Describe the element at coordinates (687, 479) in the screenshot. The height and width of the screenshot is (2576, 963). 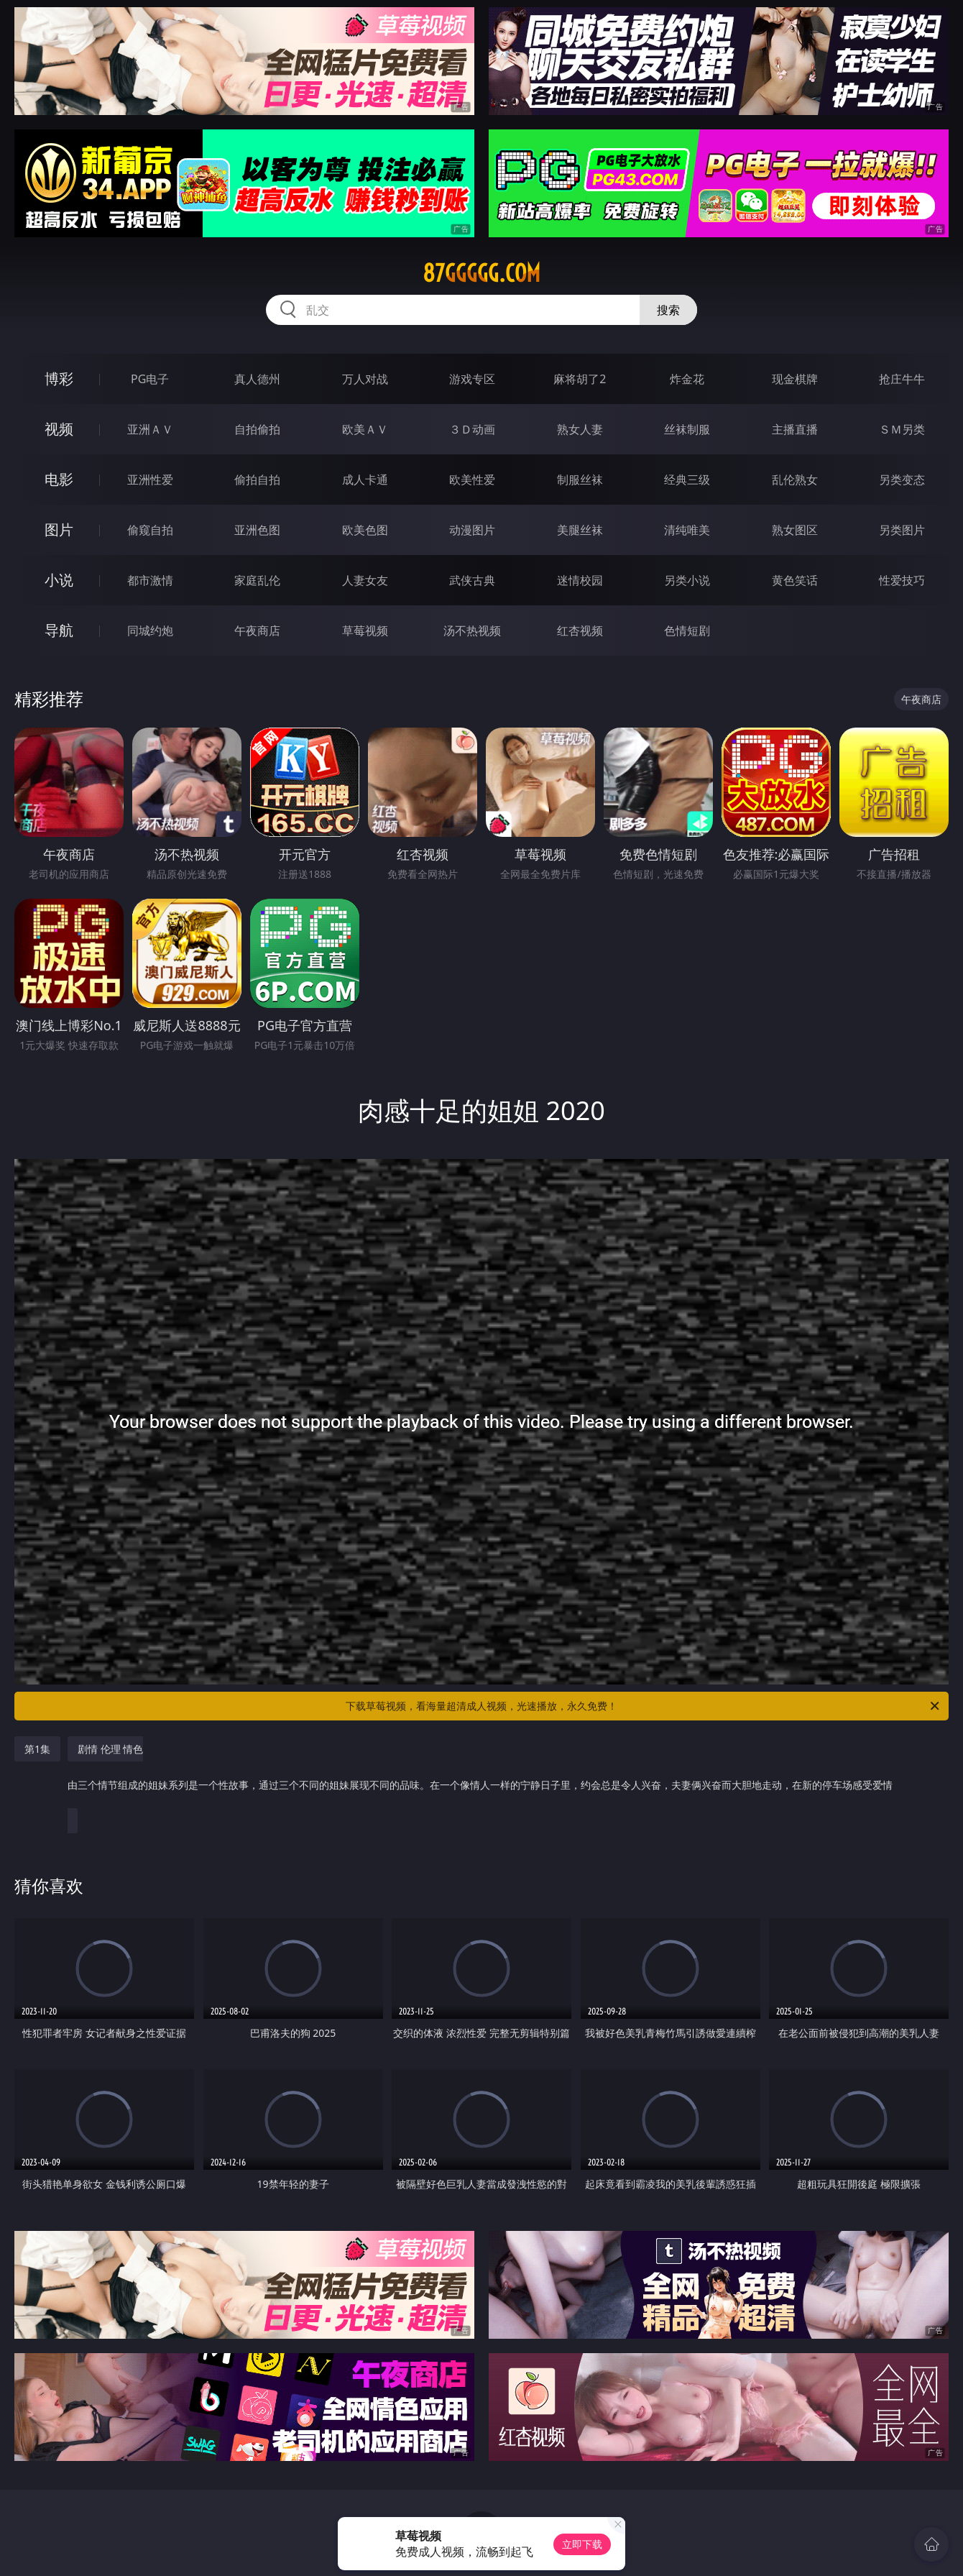
I see `经典三级` at that location.